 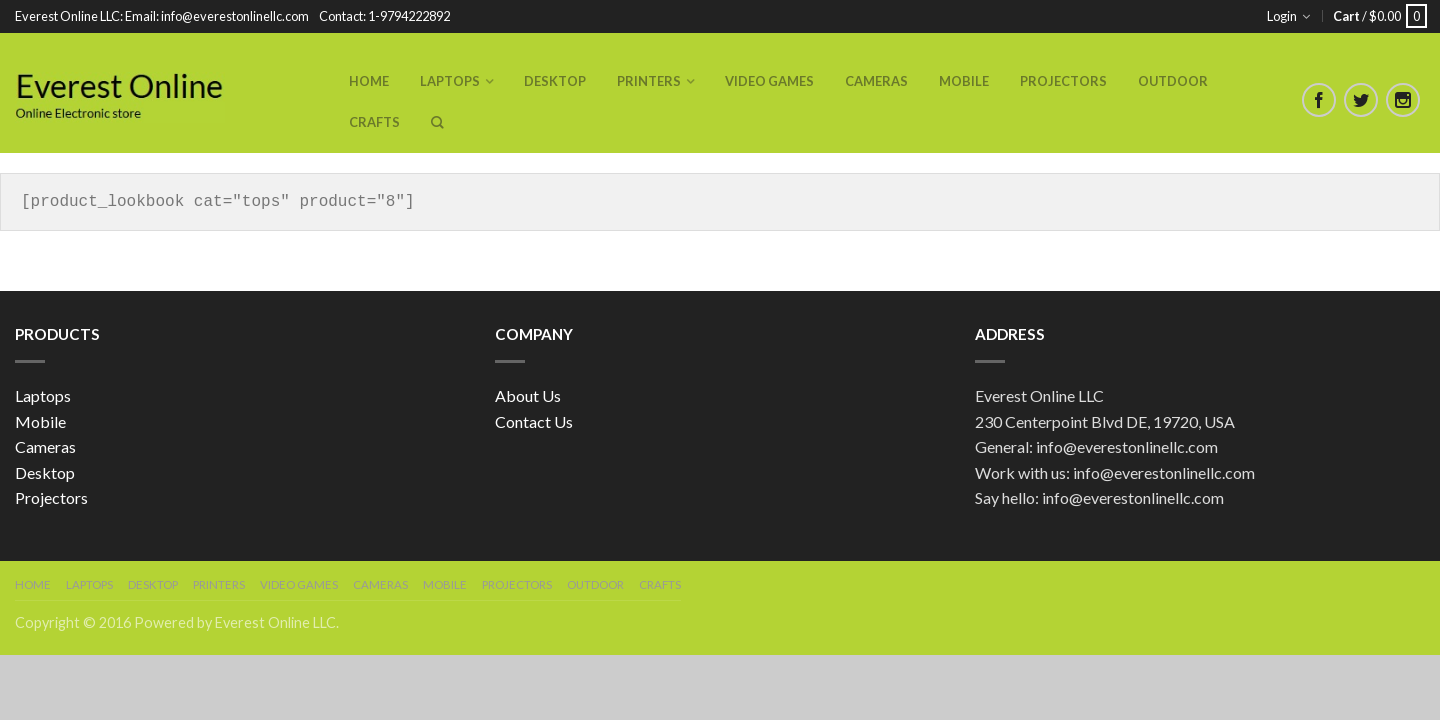 What do you see at coordinates (374, 122) in the screenshot?
I see `Crafts` at bounding box center [374, 122].